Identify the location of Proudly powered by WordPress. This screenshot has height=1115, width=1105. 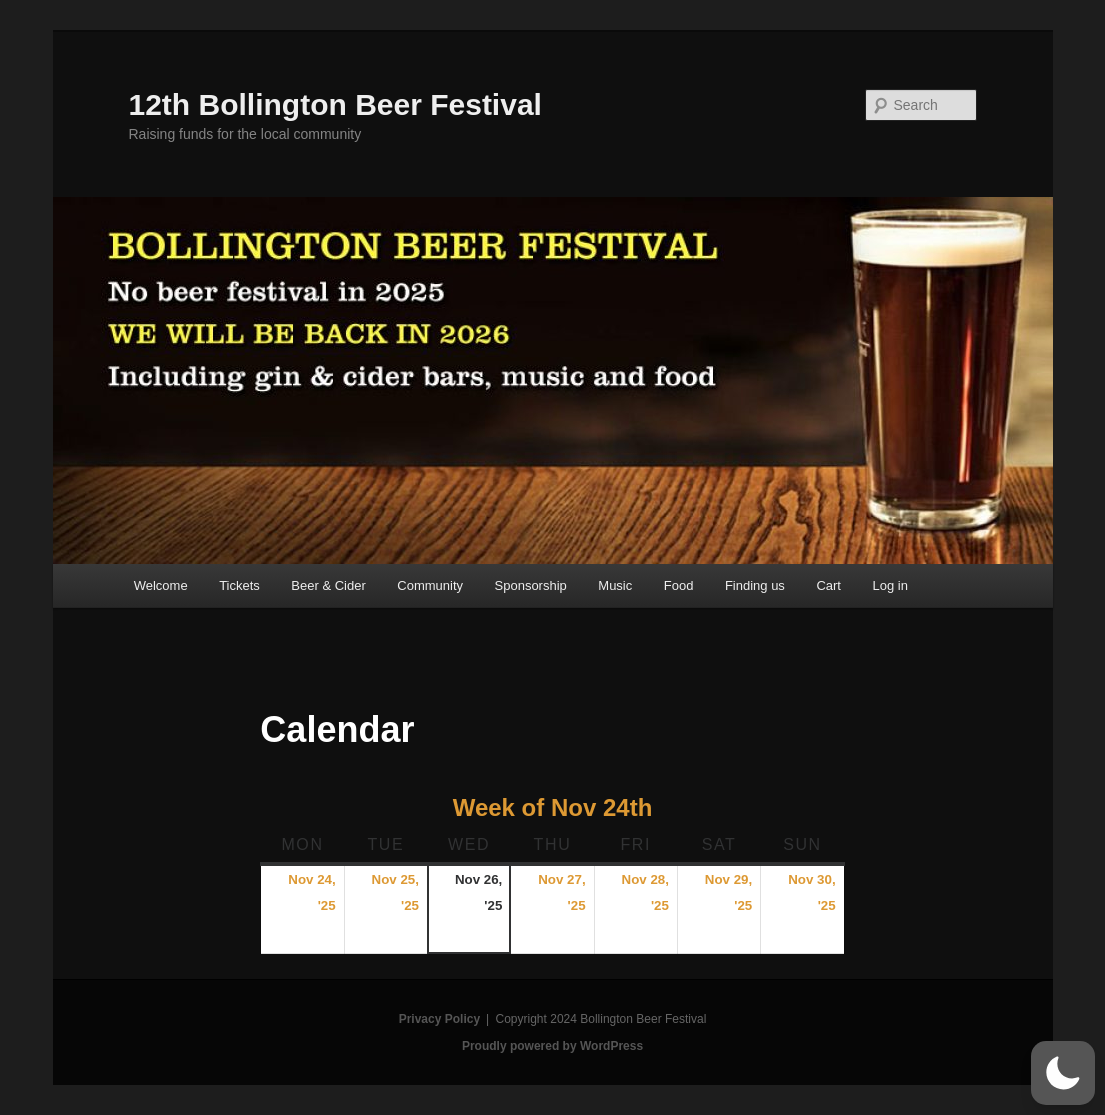
(552, 1046).